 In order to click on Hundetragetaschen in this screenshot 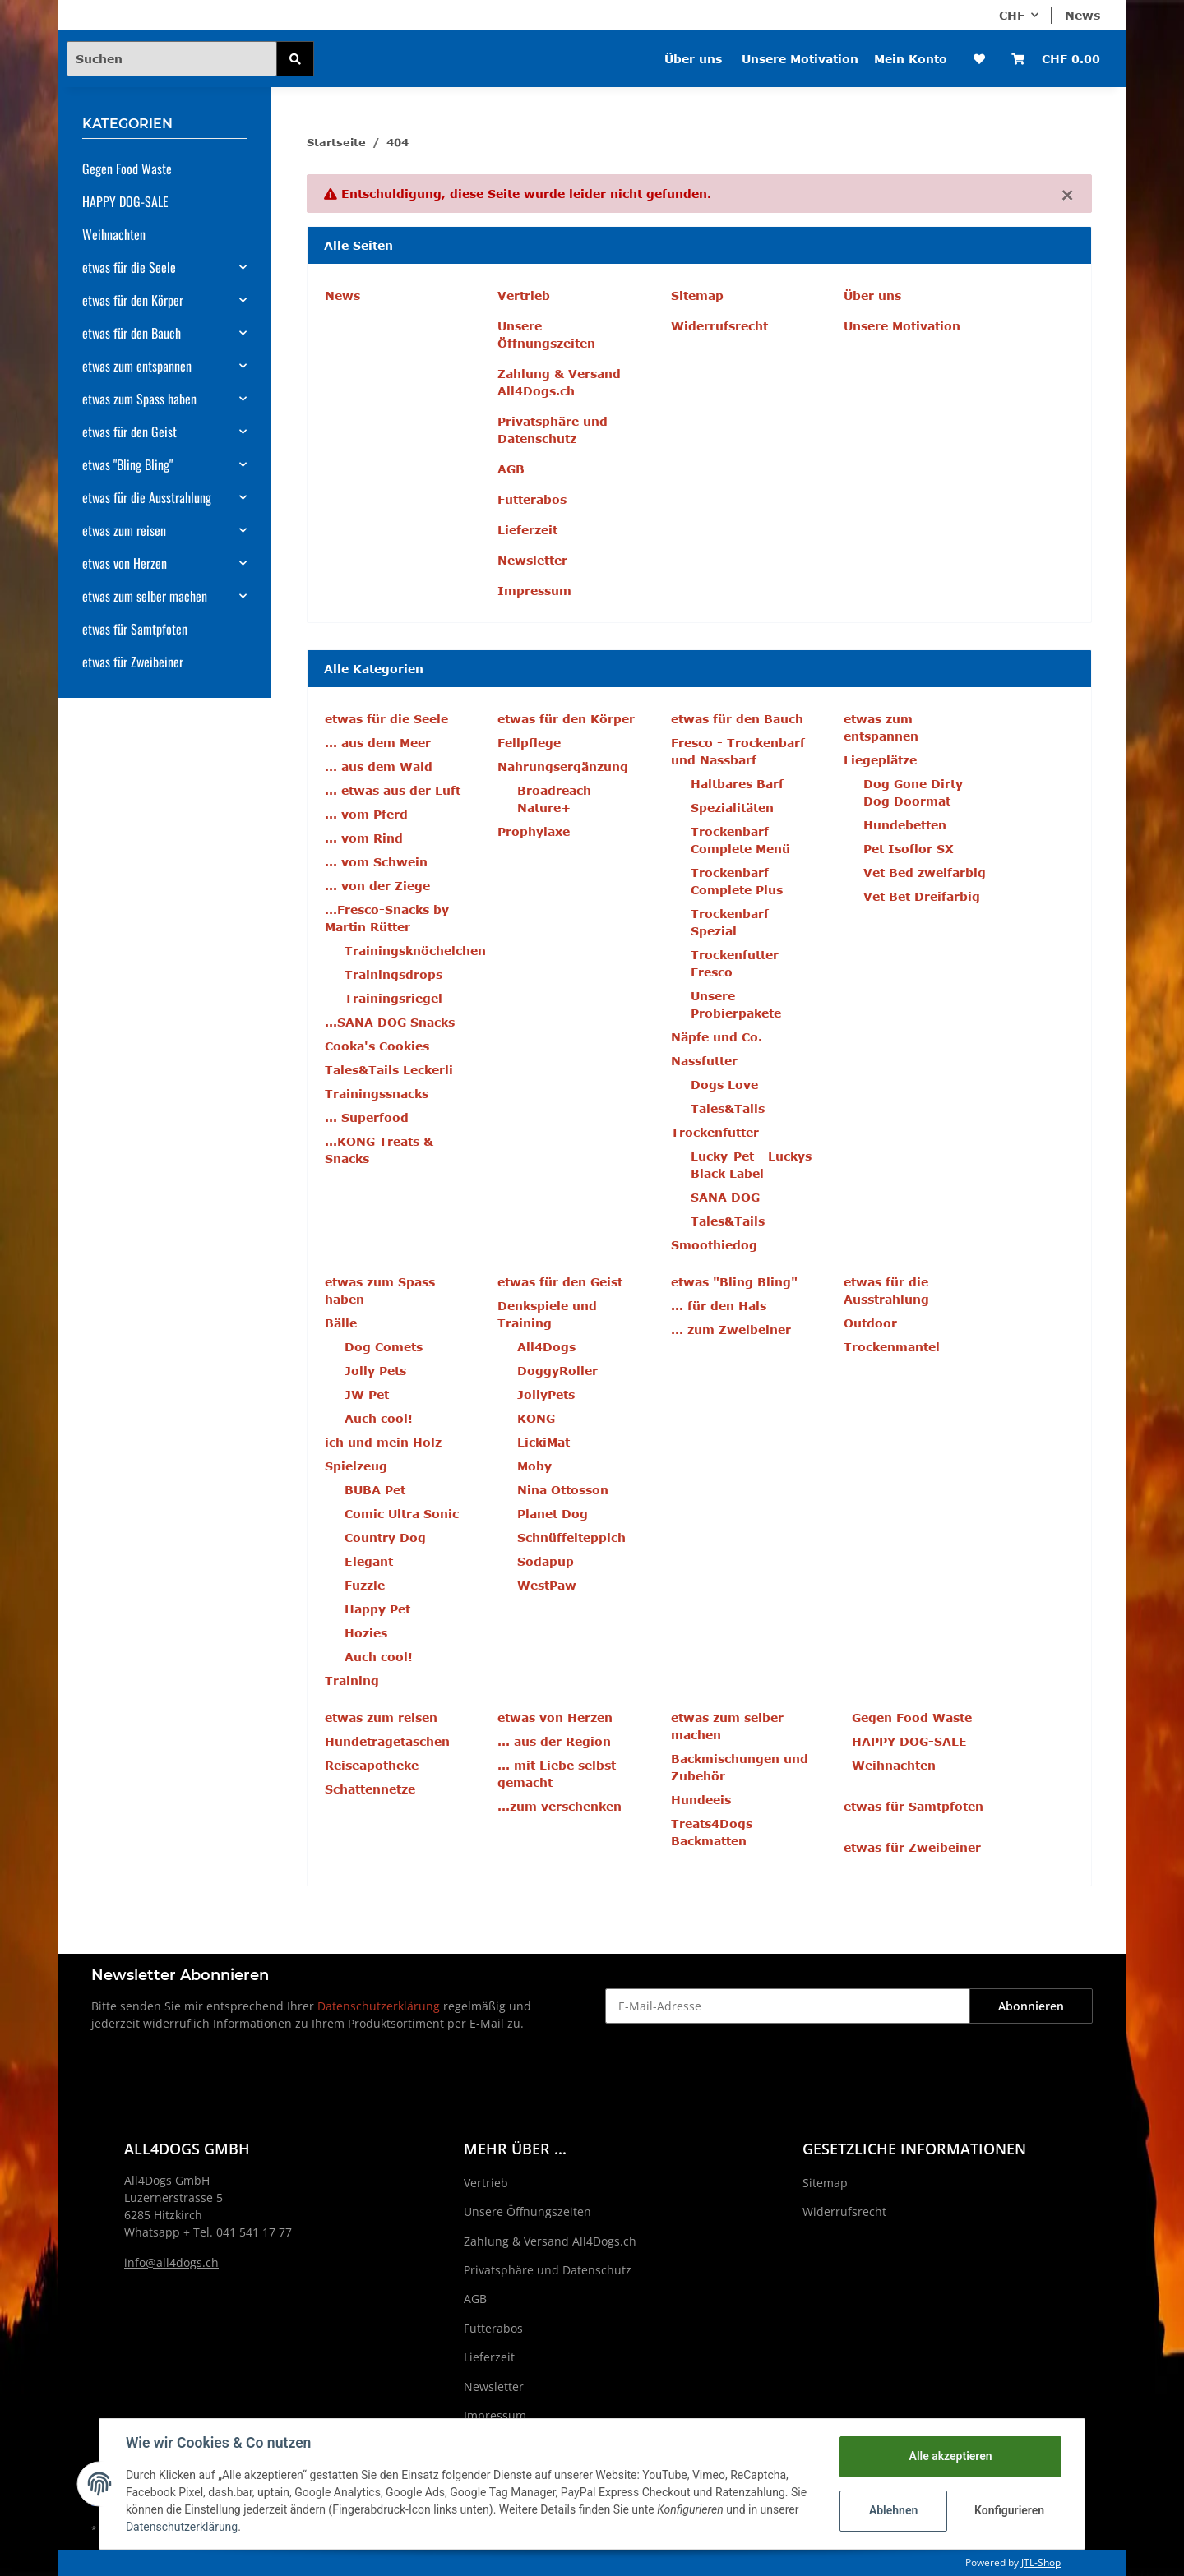, I will do `click(387, 1741)`.